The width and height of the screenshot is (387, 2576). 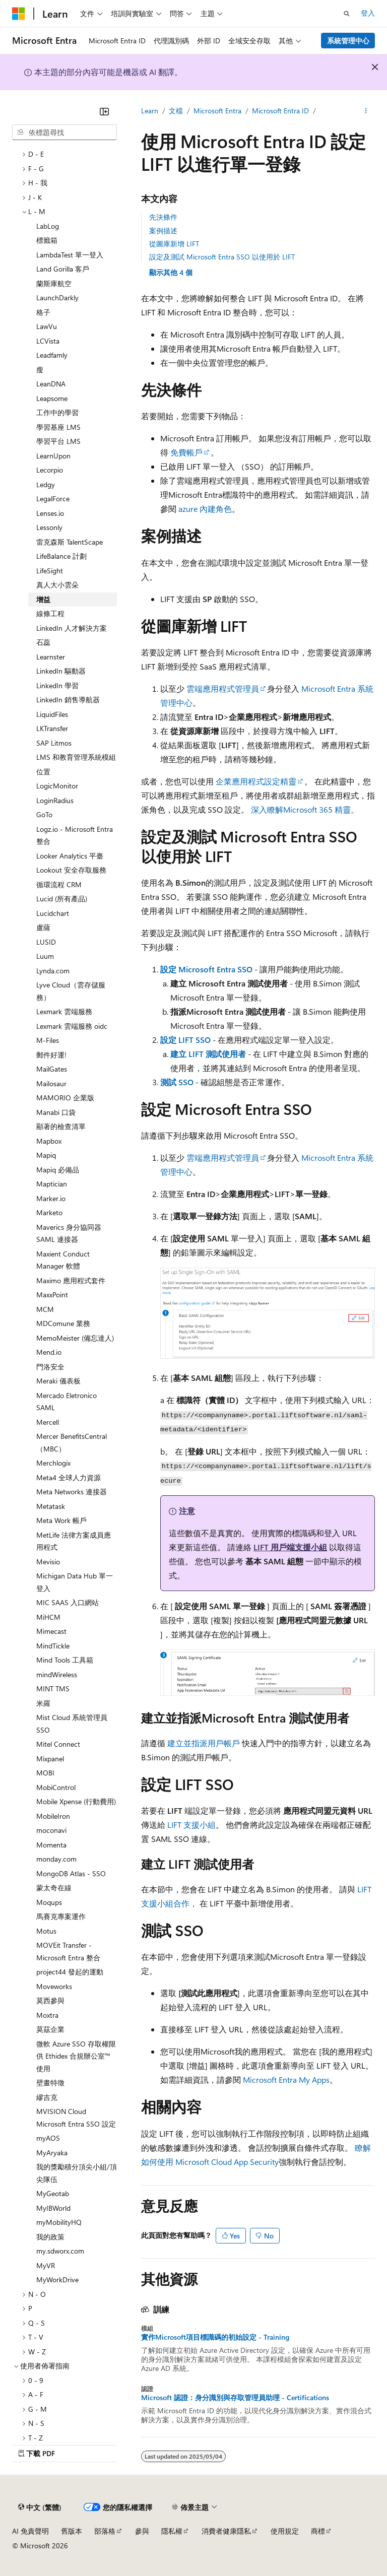 What do you see at coordinates (366, 111) in the screenshot?
I see `[更多動作]` at bounding box center [366, 111].